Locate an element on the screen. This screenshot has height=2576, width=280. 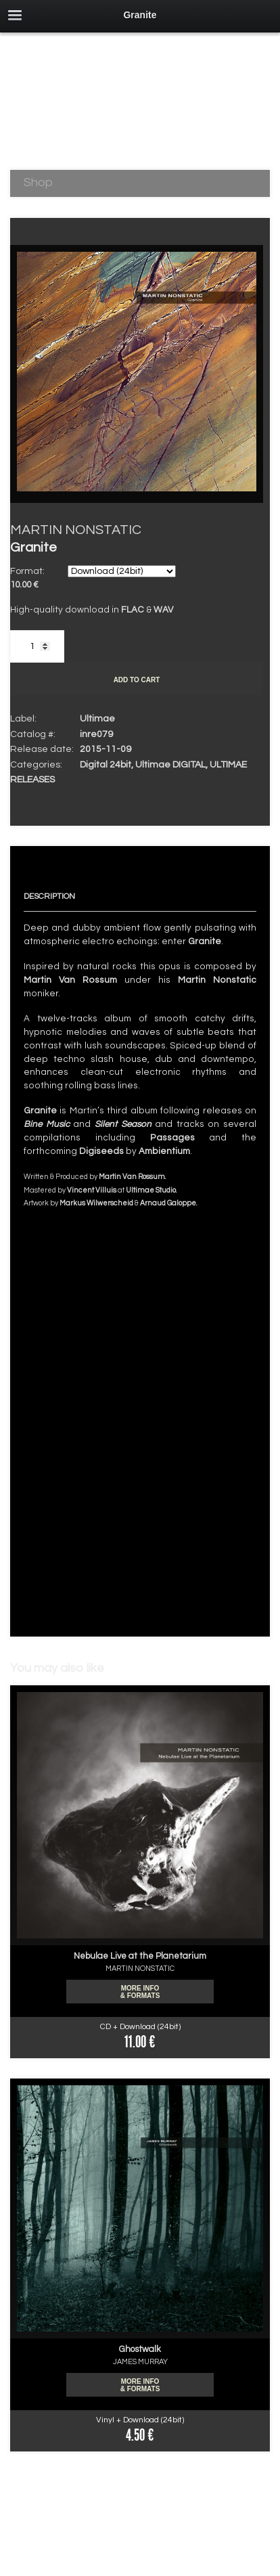
Passages is located at coordinates (172, 1137).